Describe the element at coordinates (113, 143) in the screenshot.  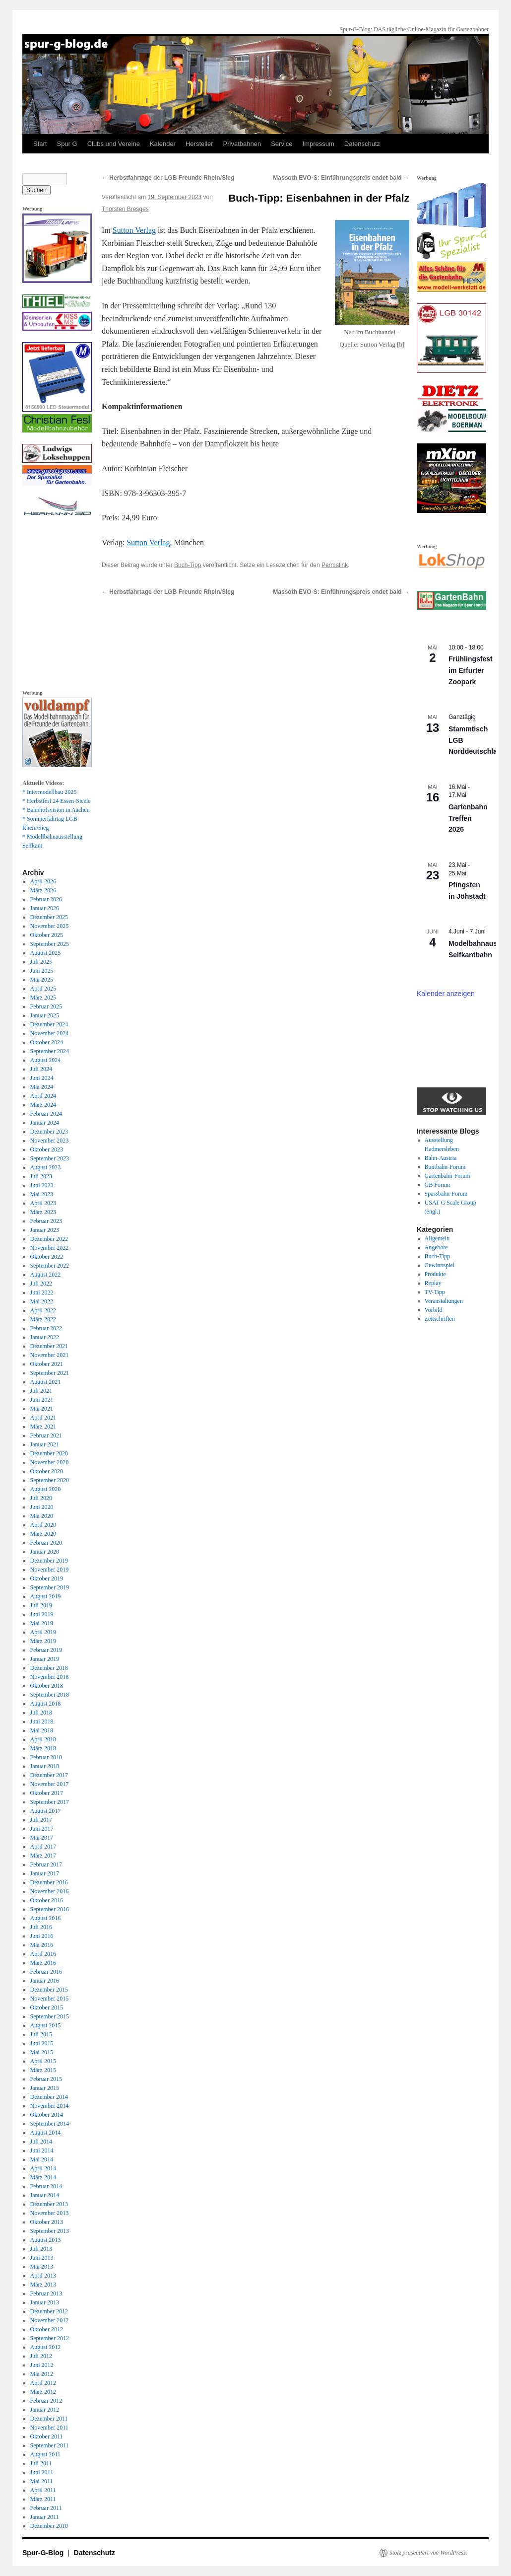
I see `Clubs und Vereine` at that location.